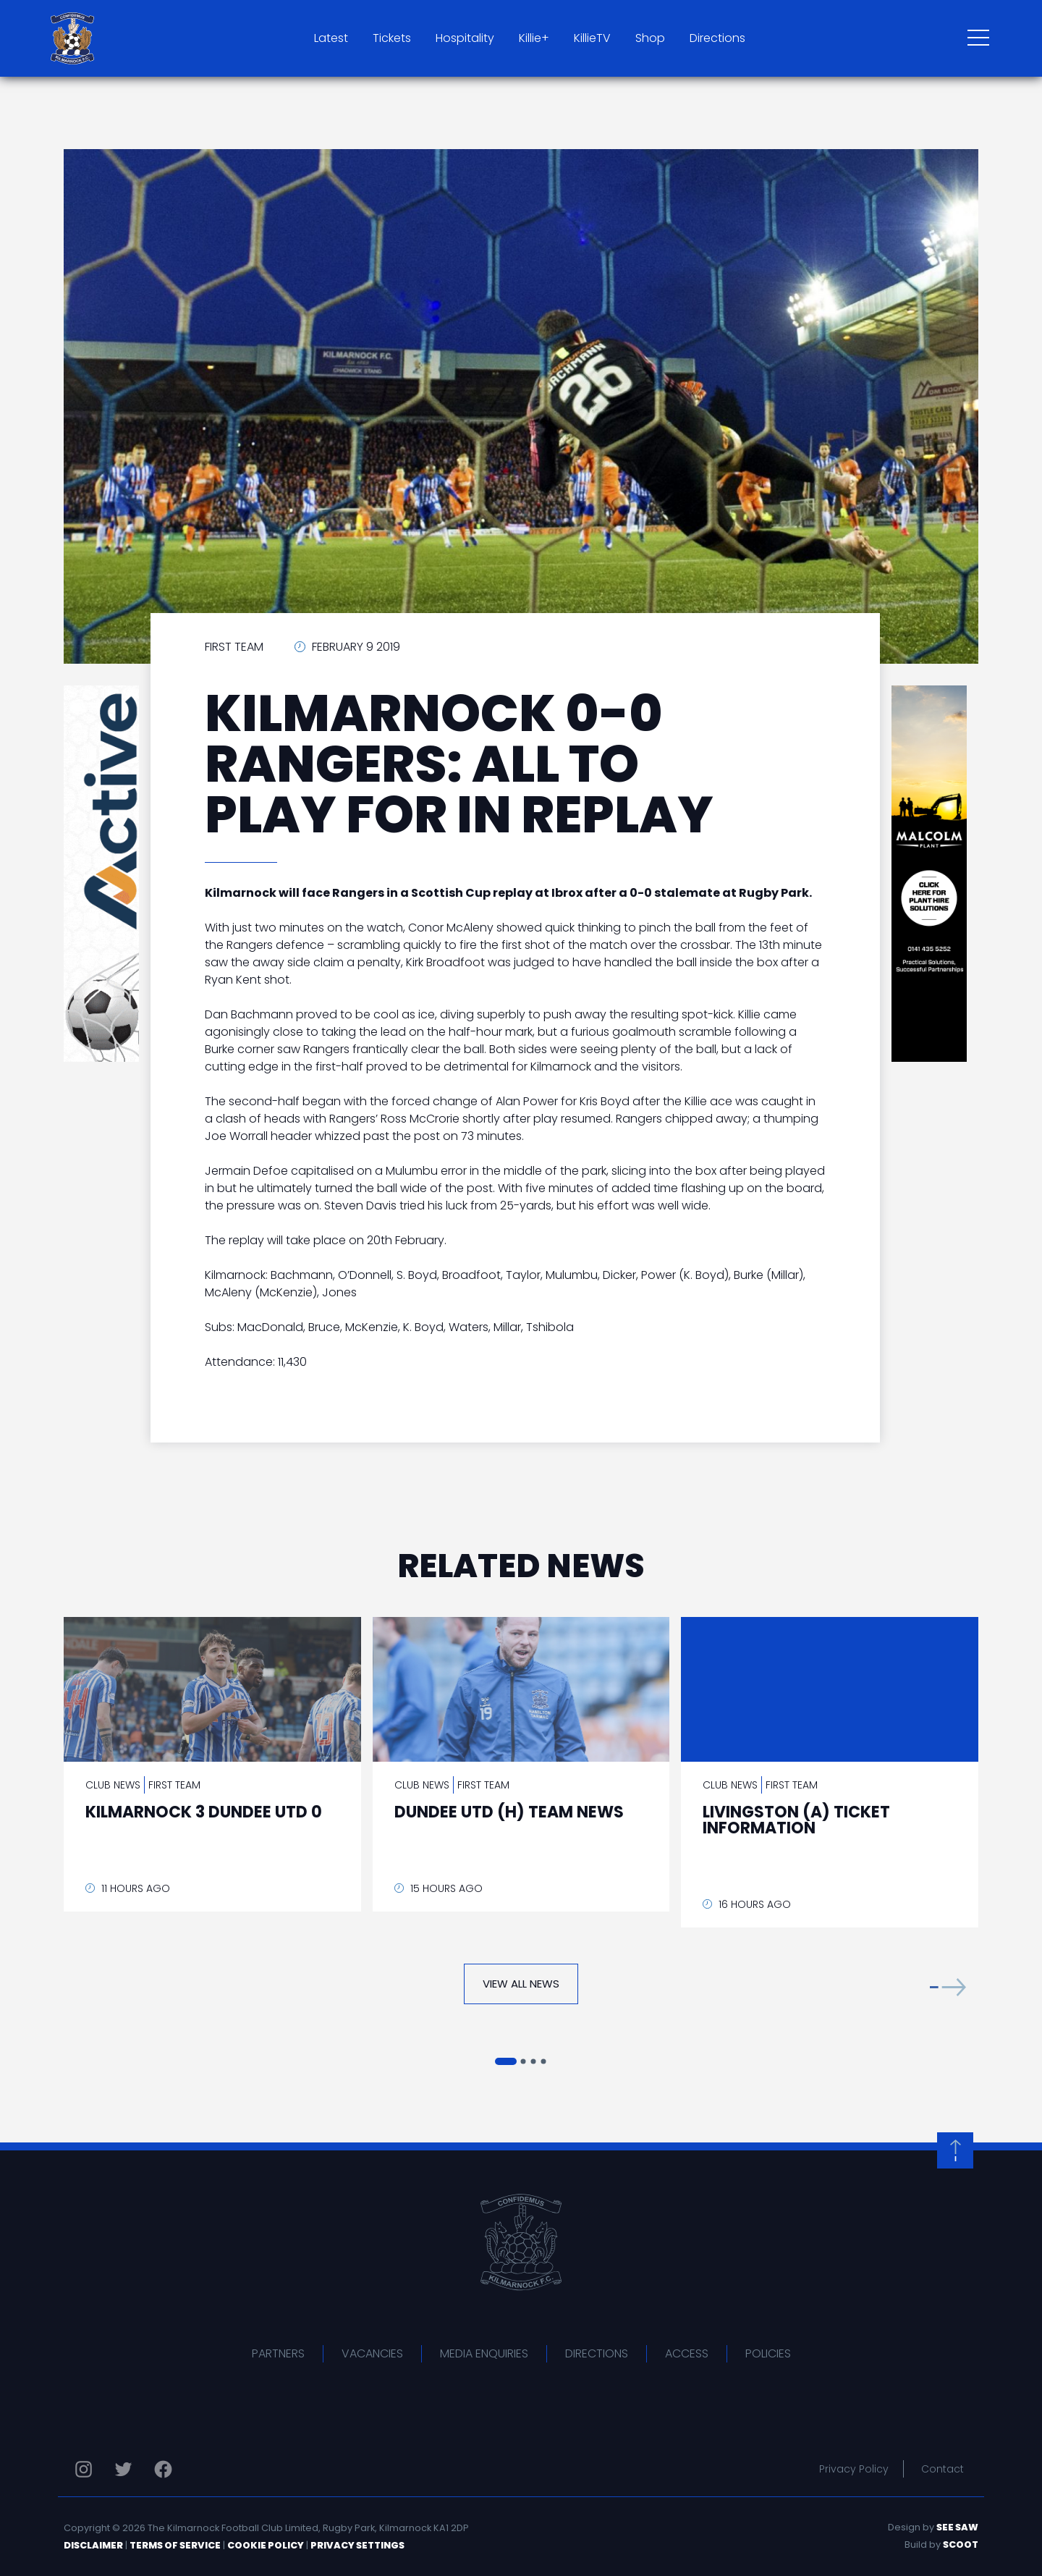  I want to click on Killie+, so click(534, 38).